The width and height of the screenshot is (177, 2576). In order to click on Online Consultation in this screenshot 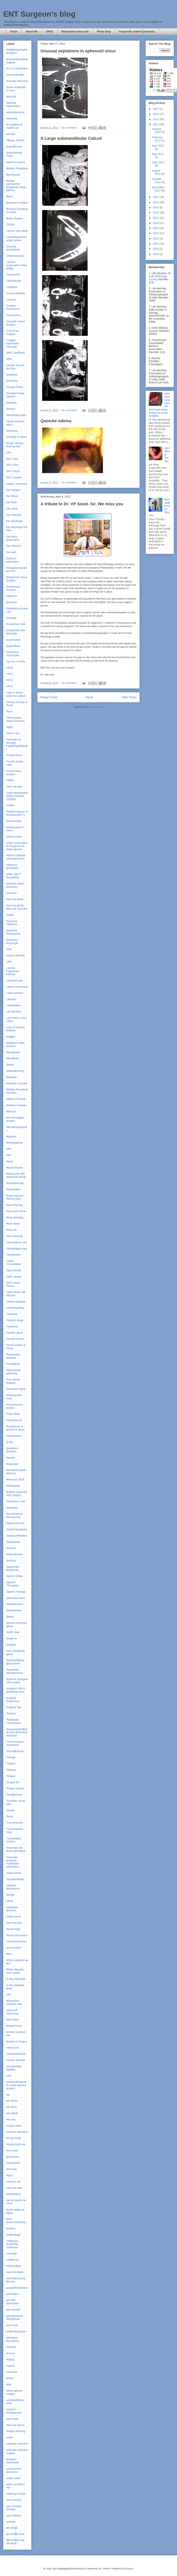, I will do `click(13, 1262)`.